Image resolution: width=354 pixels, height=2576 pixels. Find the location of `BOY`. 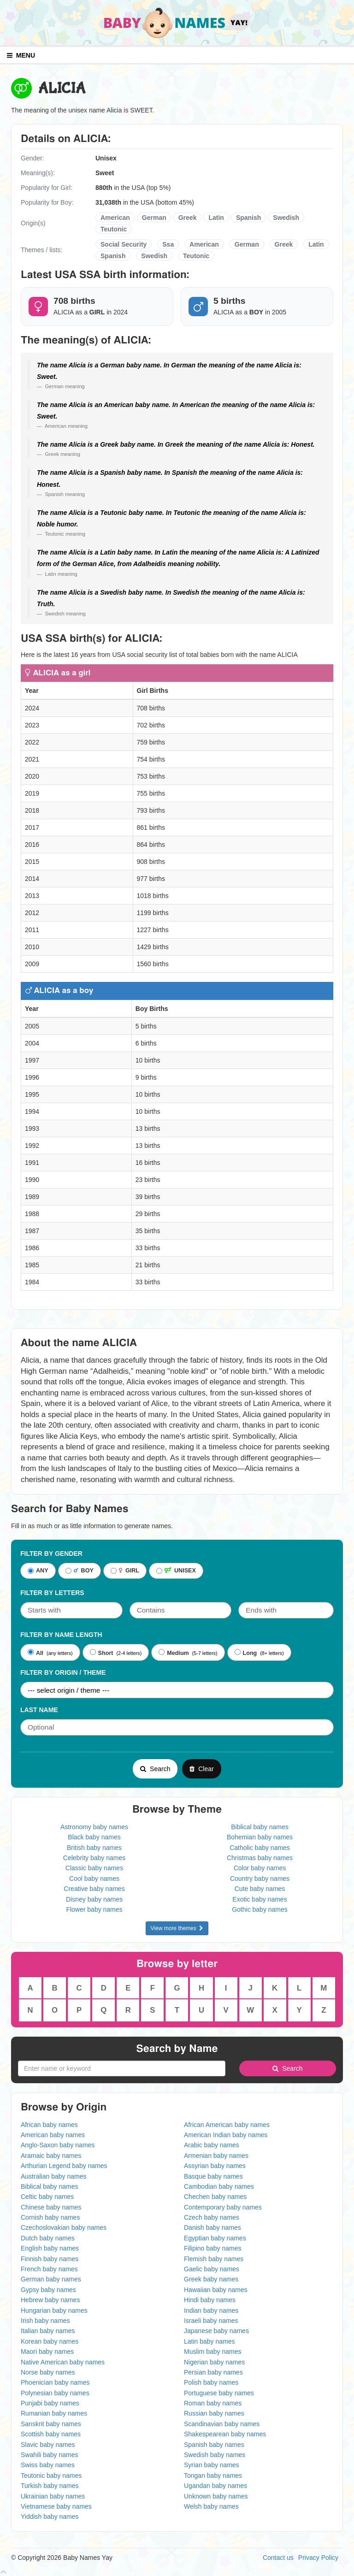

BOY is located at coordinates (79, 1571).